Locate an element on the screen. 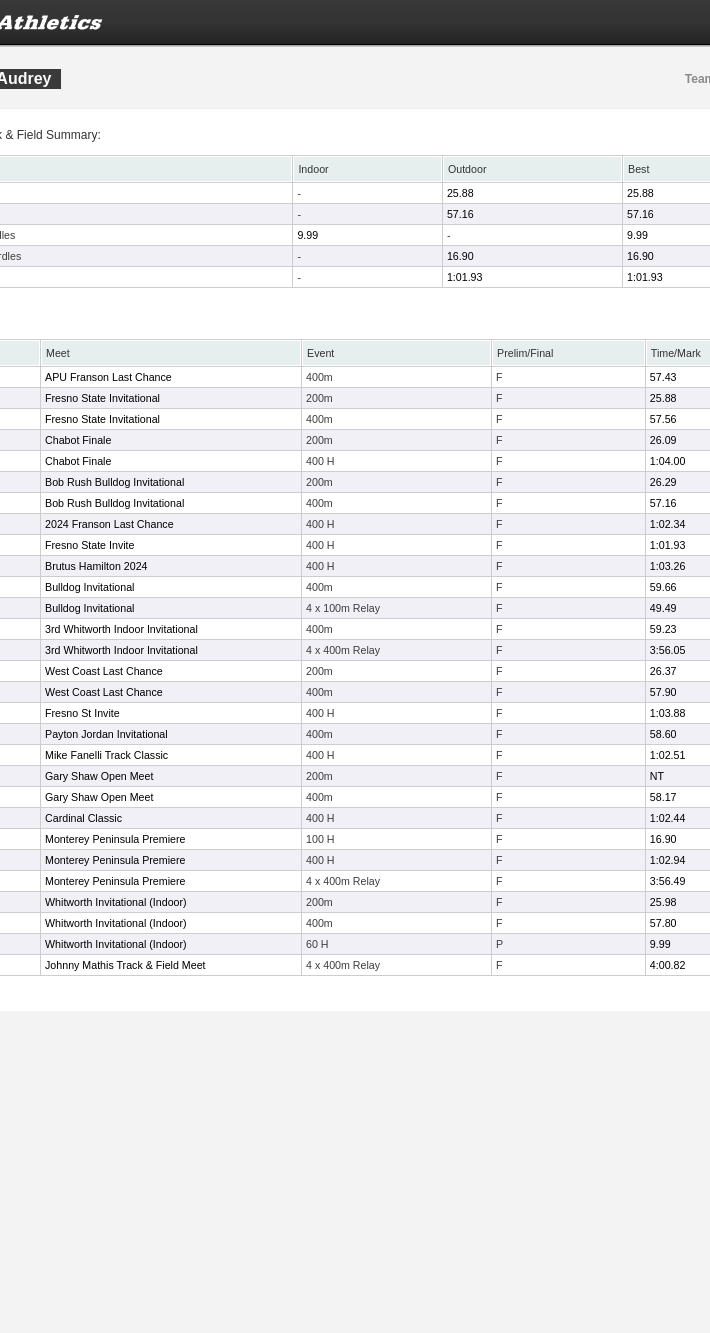 This screenshot has height=1333, width=710. 1:02.94 is located at coordinates (668, 860).